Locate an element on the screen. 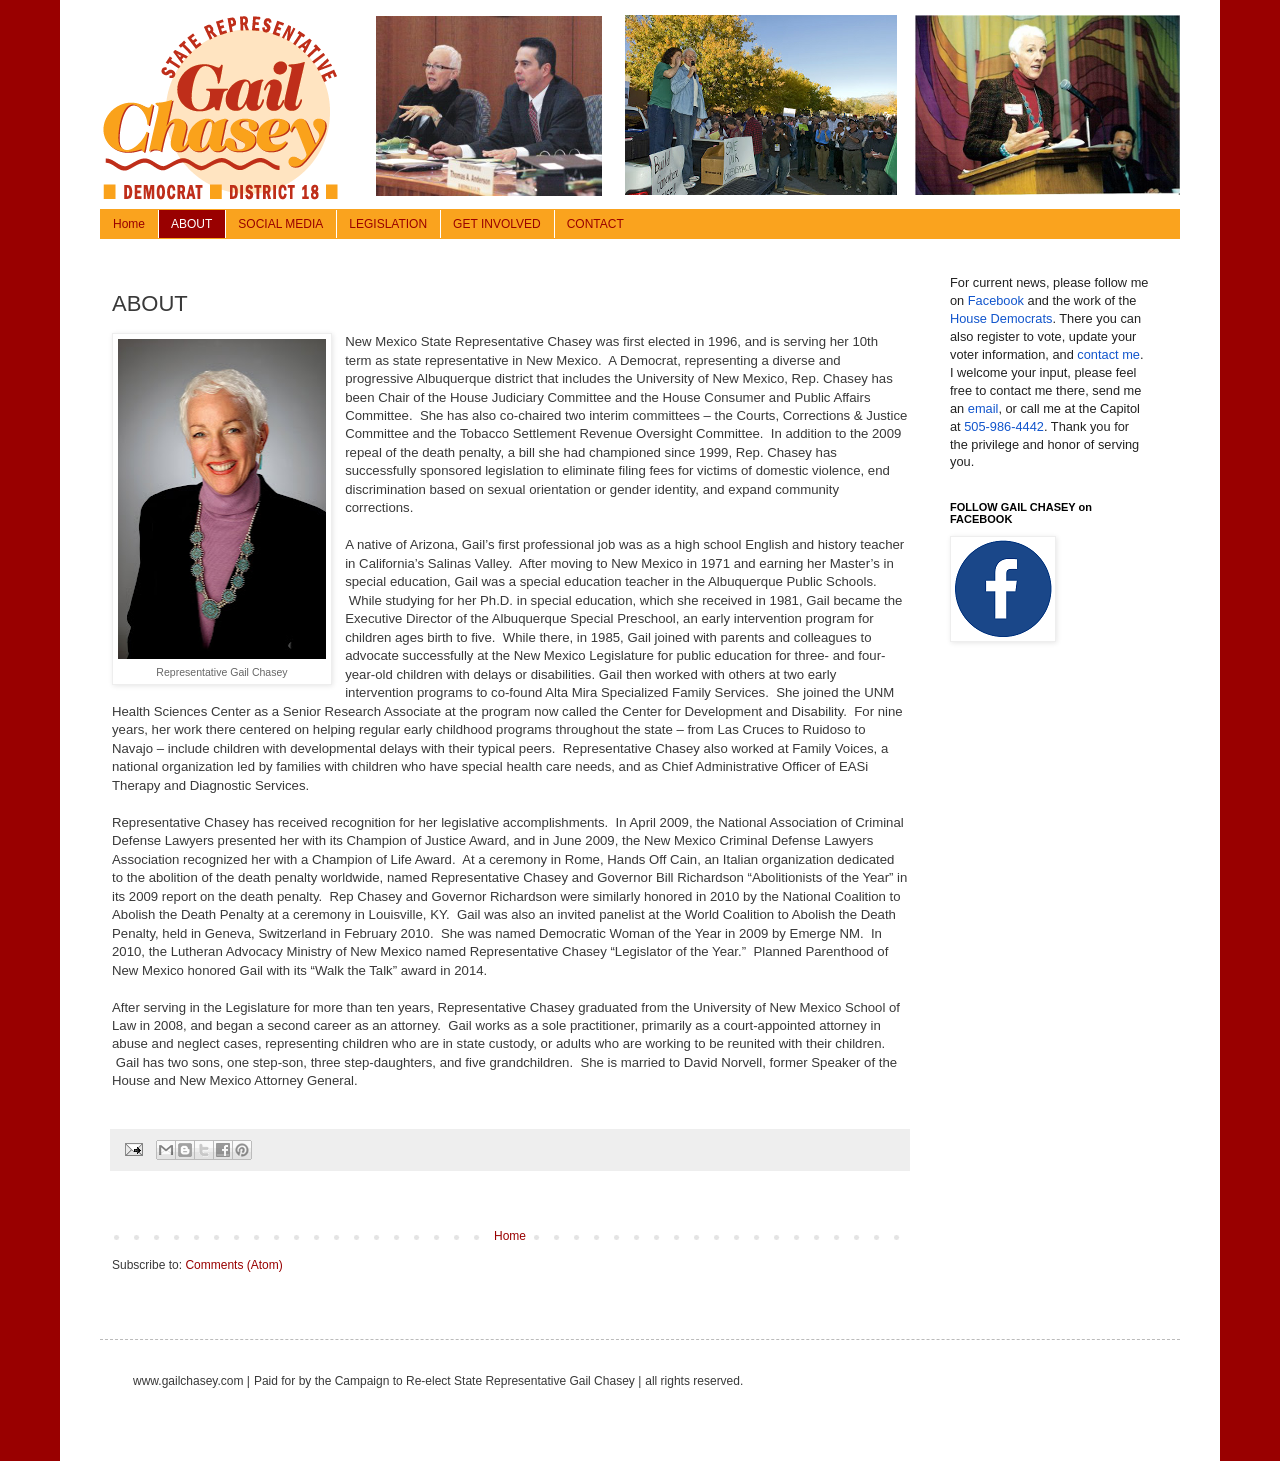 Image resolution: width=1280 pixels, height=1461 pixels. SOCIAL MEDIA is located at coordinates (280, 224).